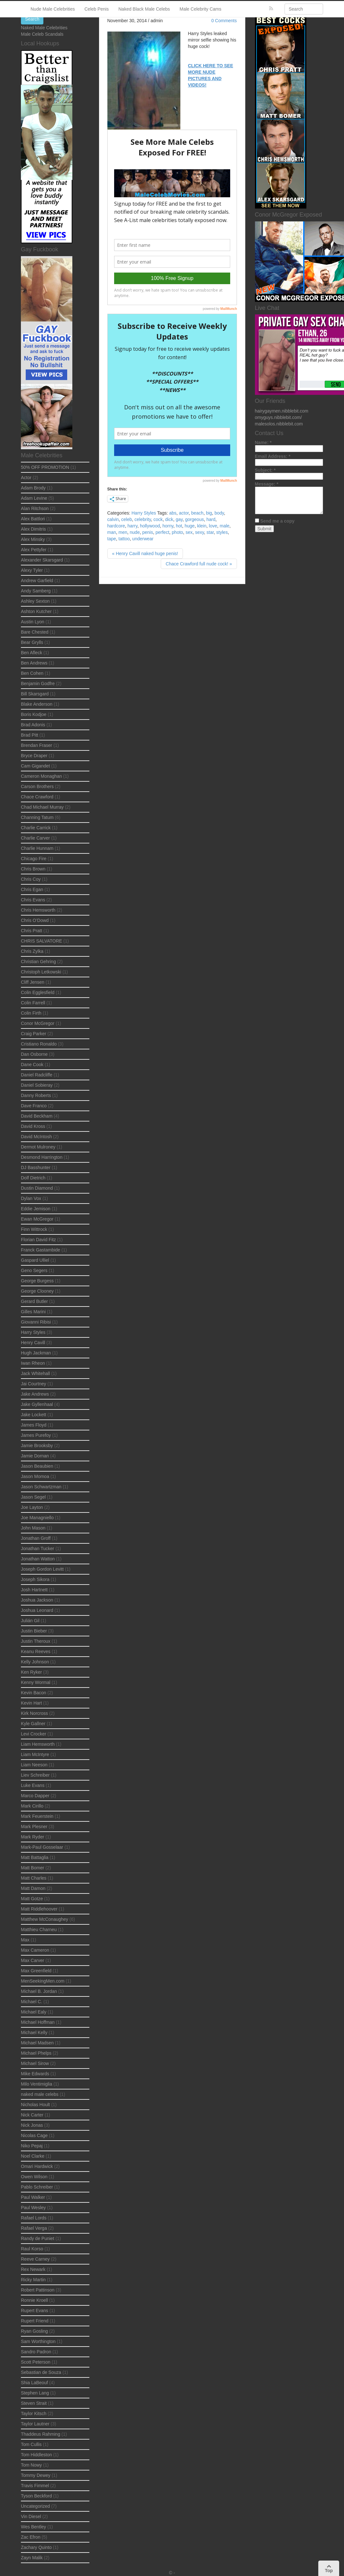 The height and width of the screenshot is (2576, 344). I want to click on Cliff Jensen, so click(32, 982).